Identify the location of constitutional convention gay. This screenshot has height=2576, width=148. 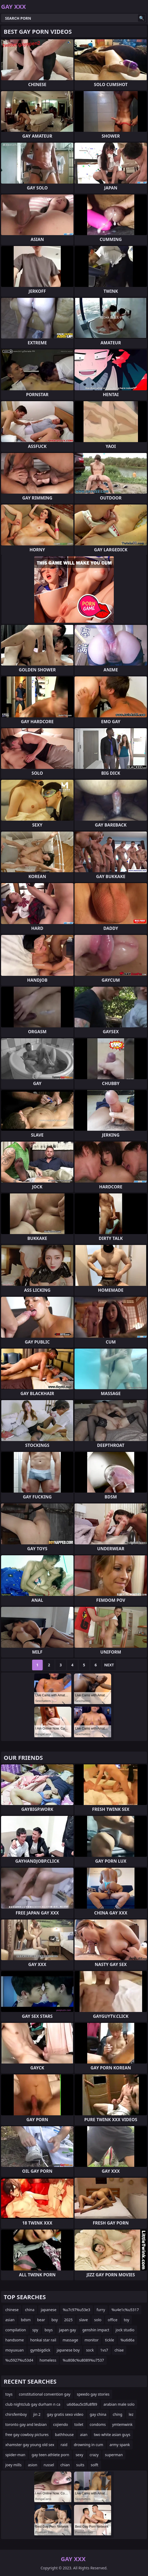
(44, 2394).